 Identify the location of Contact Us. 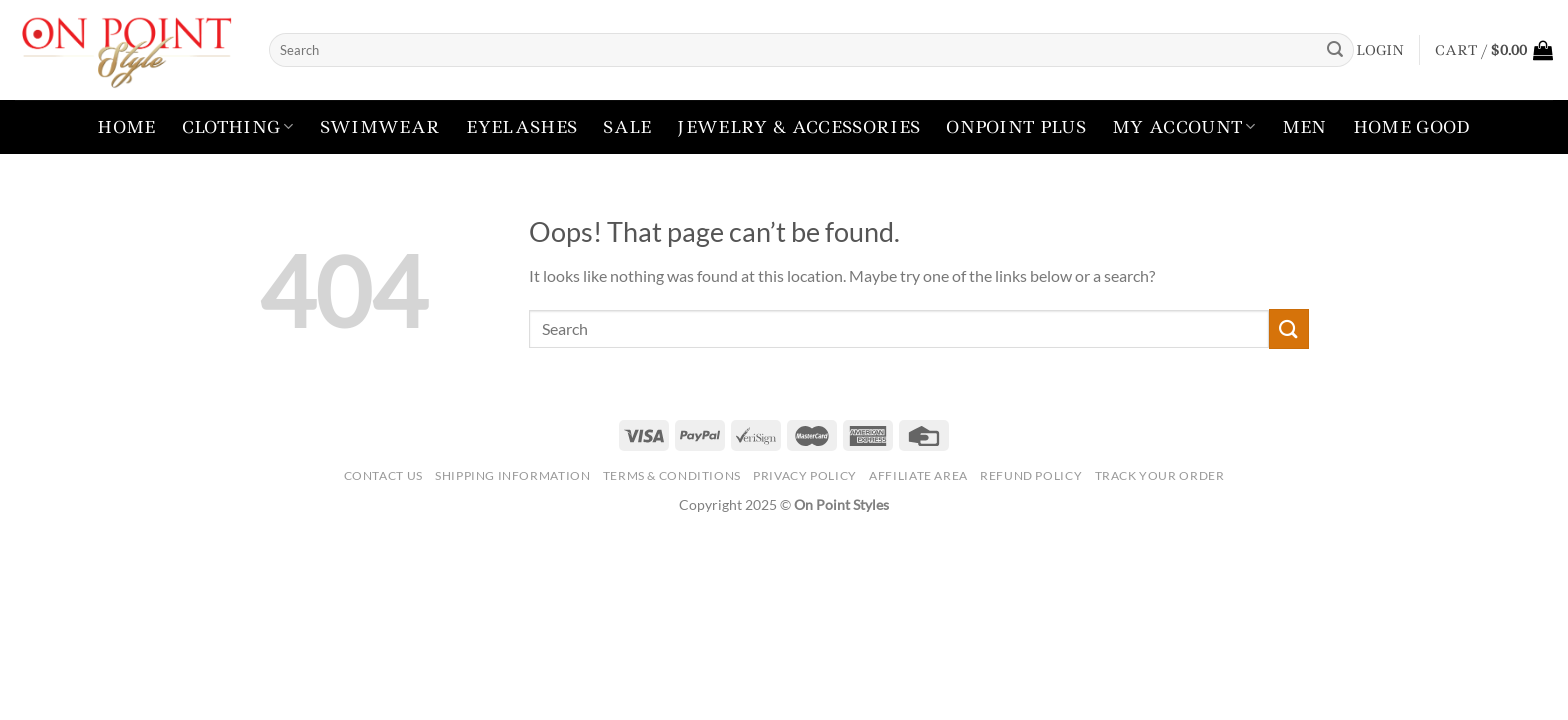
(383, 475).